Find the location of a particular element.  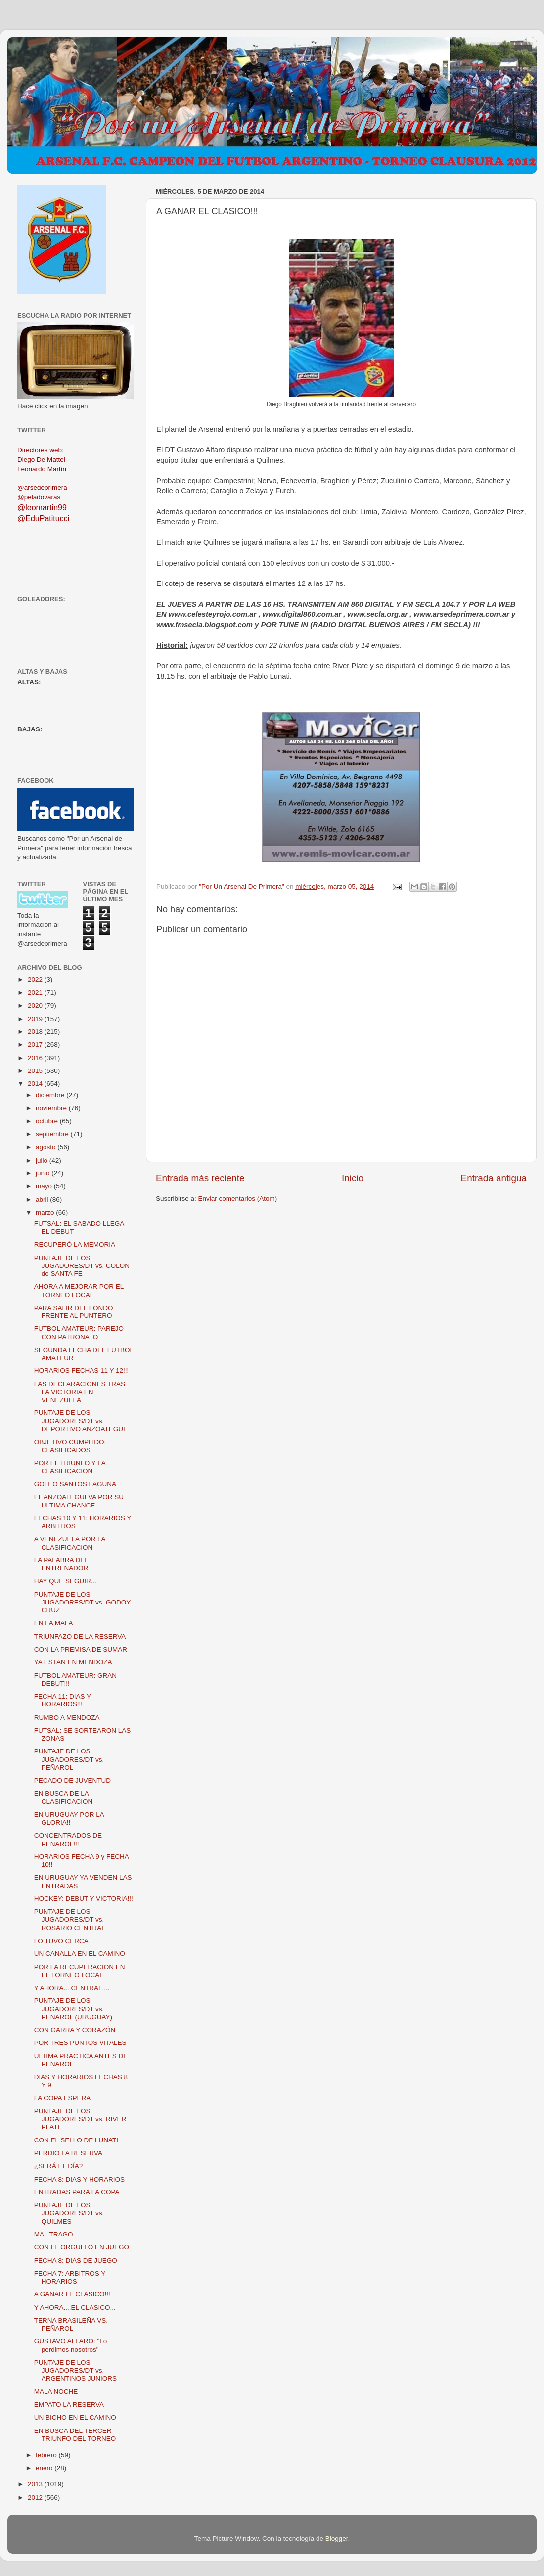

RUMBO A MENDOZA is located at coordinates (67, 1717).